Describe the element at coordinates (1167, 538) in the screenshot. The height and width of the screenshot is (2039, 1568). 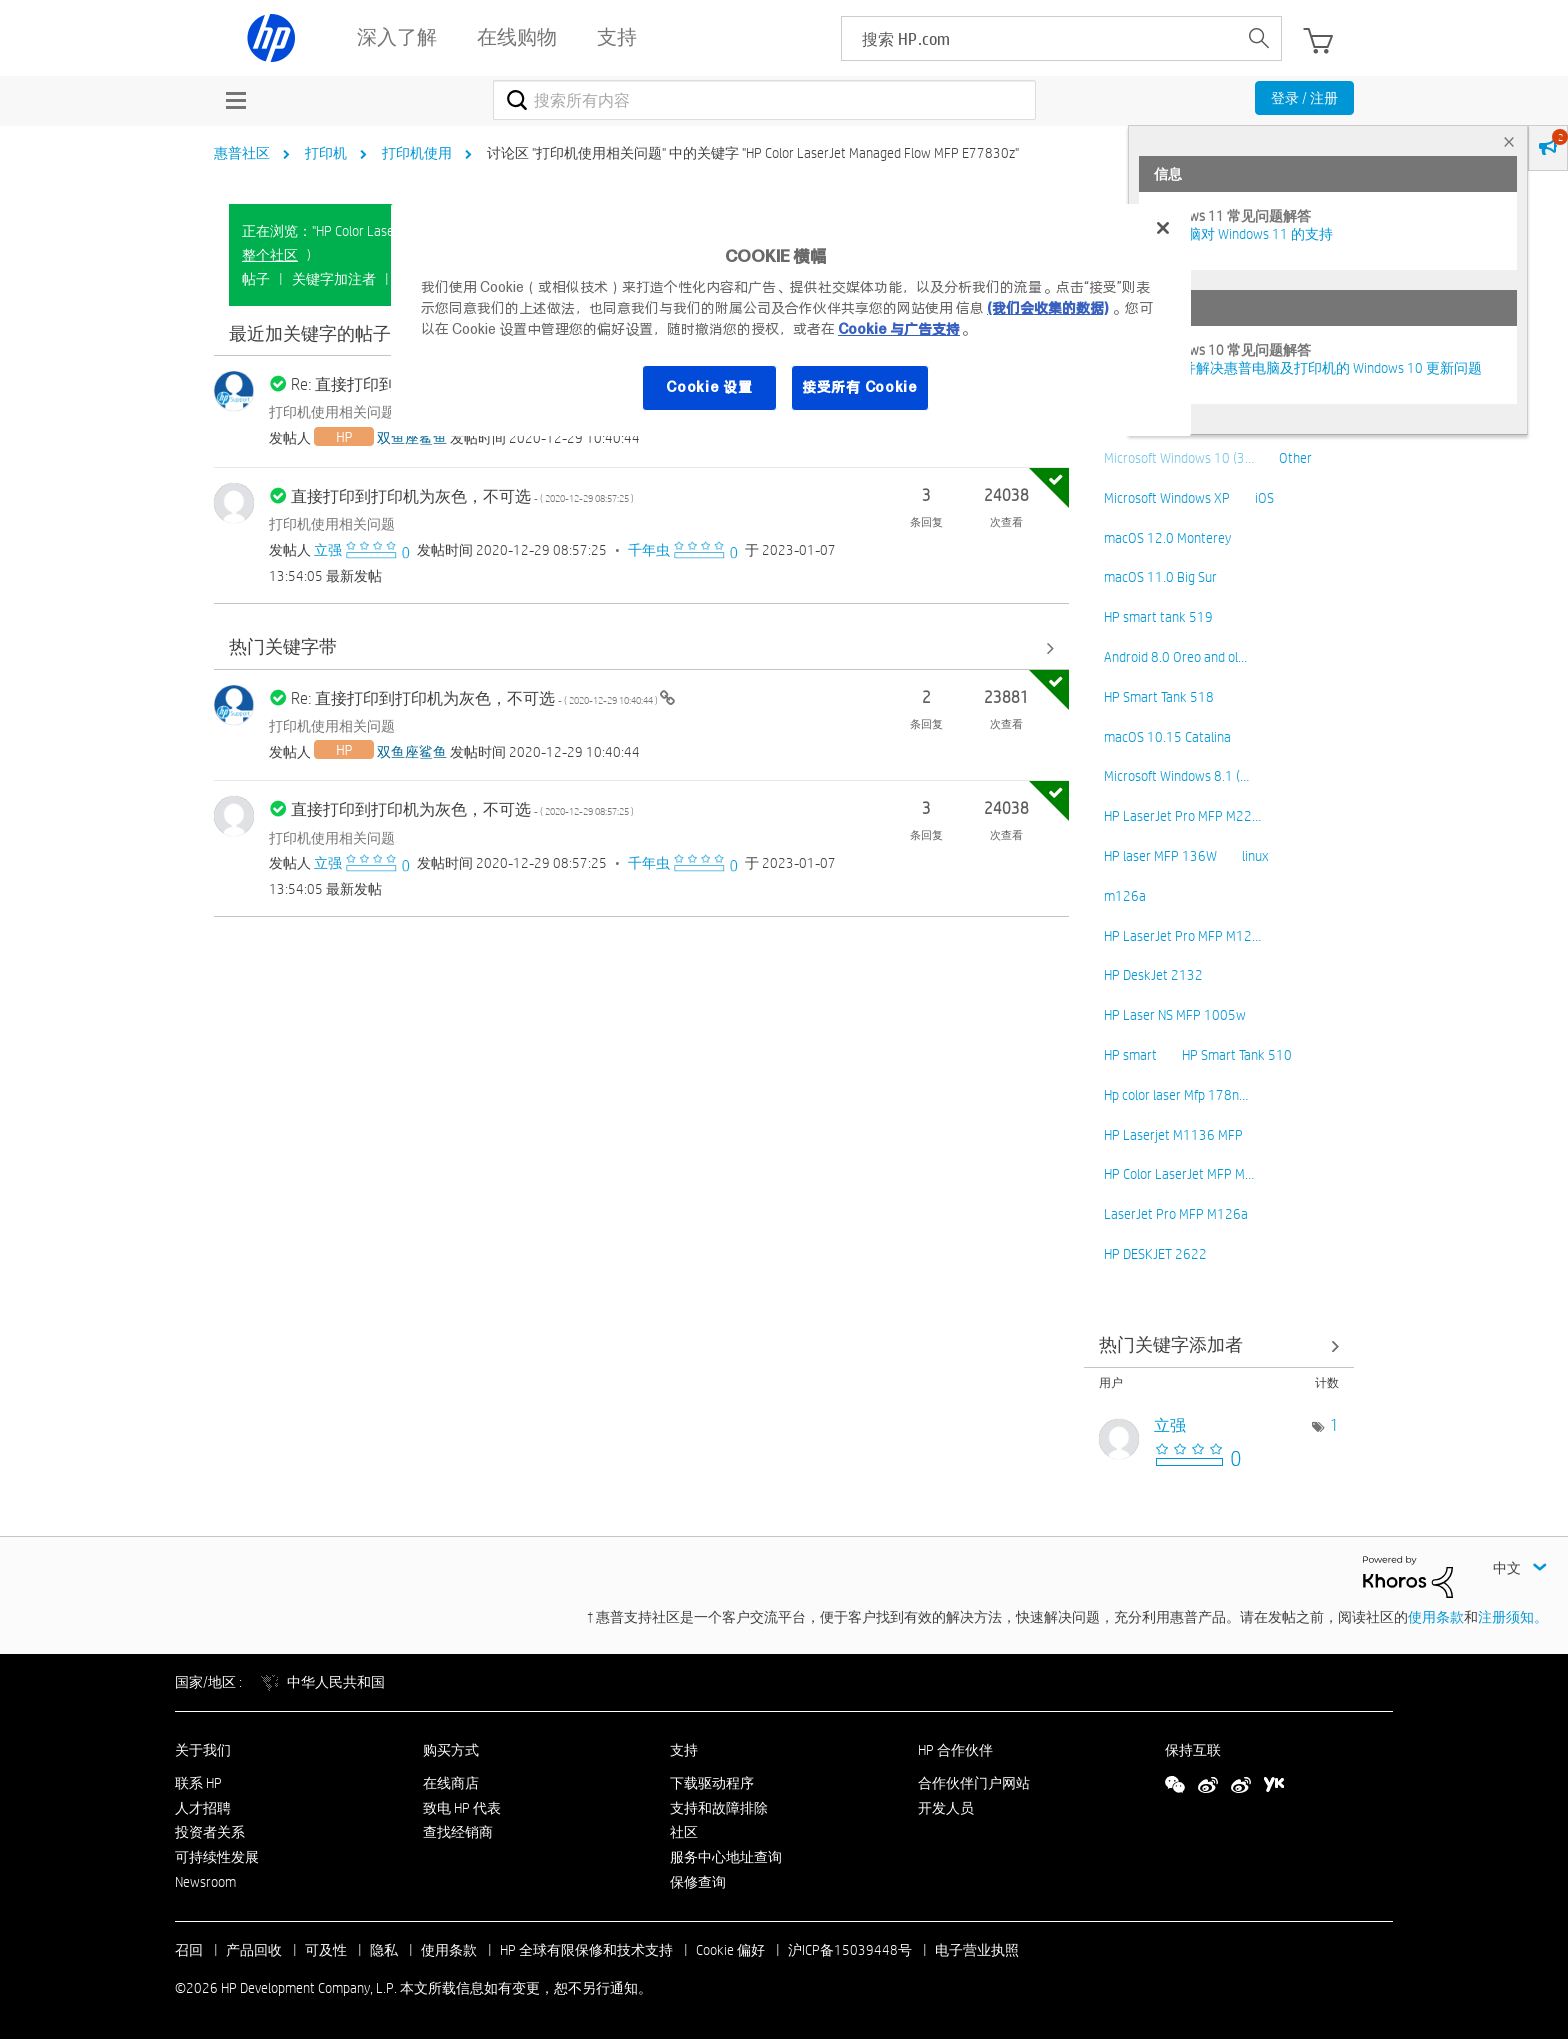
I see `macOS 12.0 Monterey` at that location.